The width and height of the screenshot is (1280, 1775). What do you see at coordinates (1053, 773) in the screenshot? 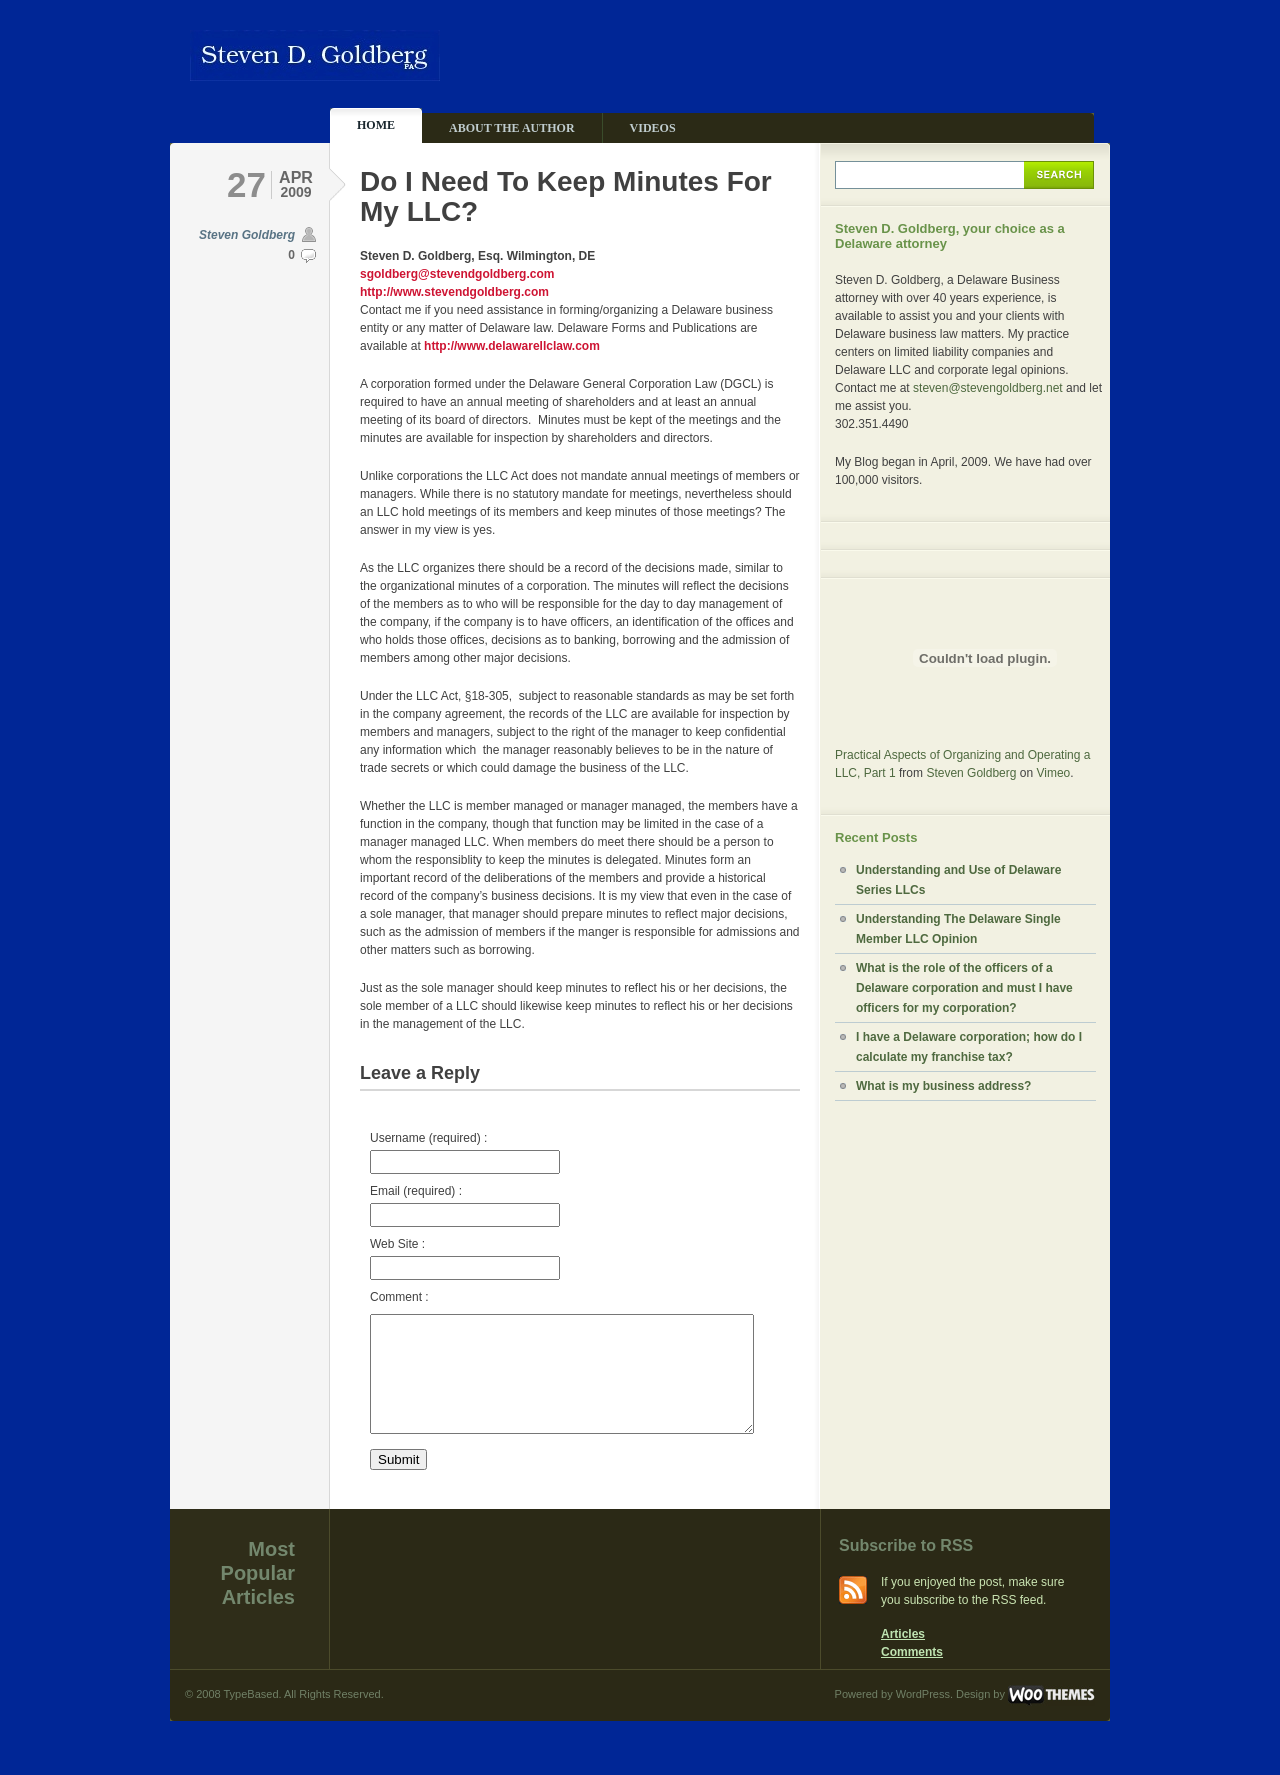
I see `Vimeo` at bounding box center [1053, 773].